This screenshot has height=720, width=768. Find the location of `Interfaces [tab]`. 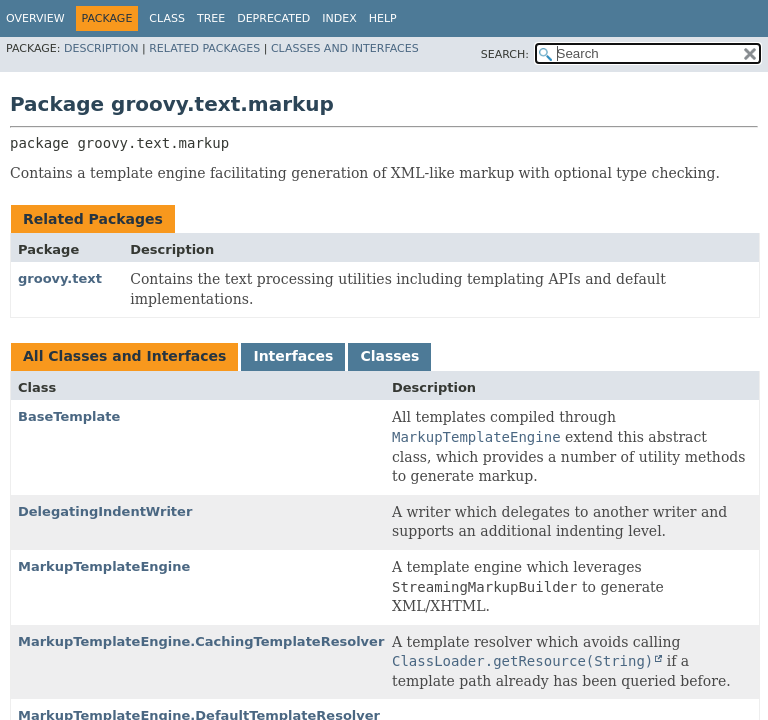

Interfaces [tab] is located at coordinates (293, 356).